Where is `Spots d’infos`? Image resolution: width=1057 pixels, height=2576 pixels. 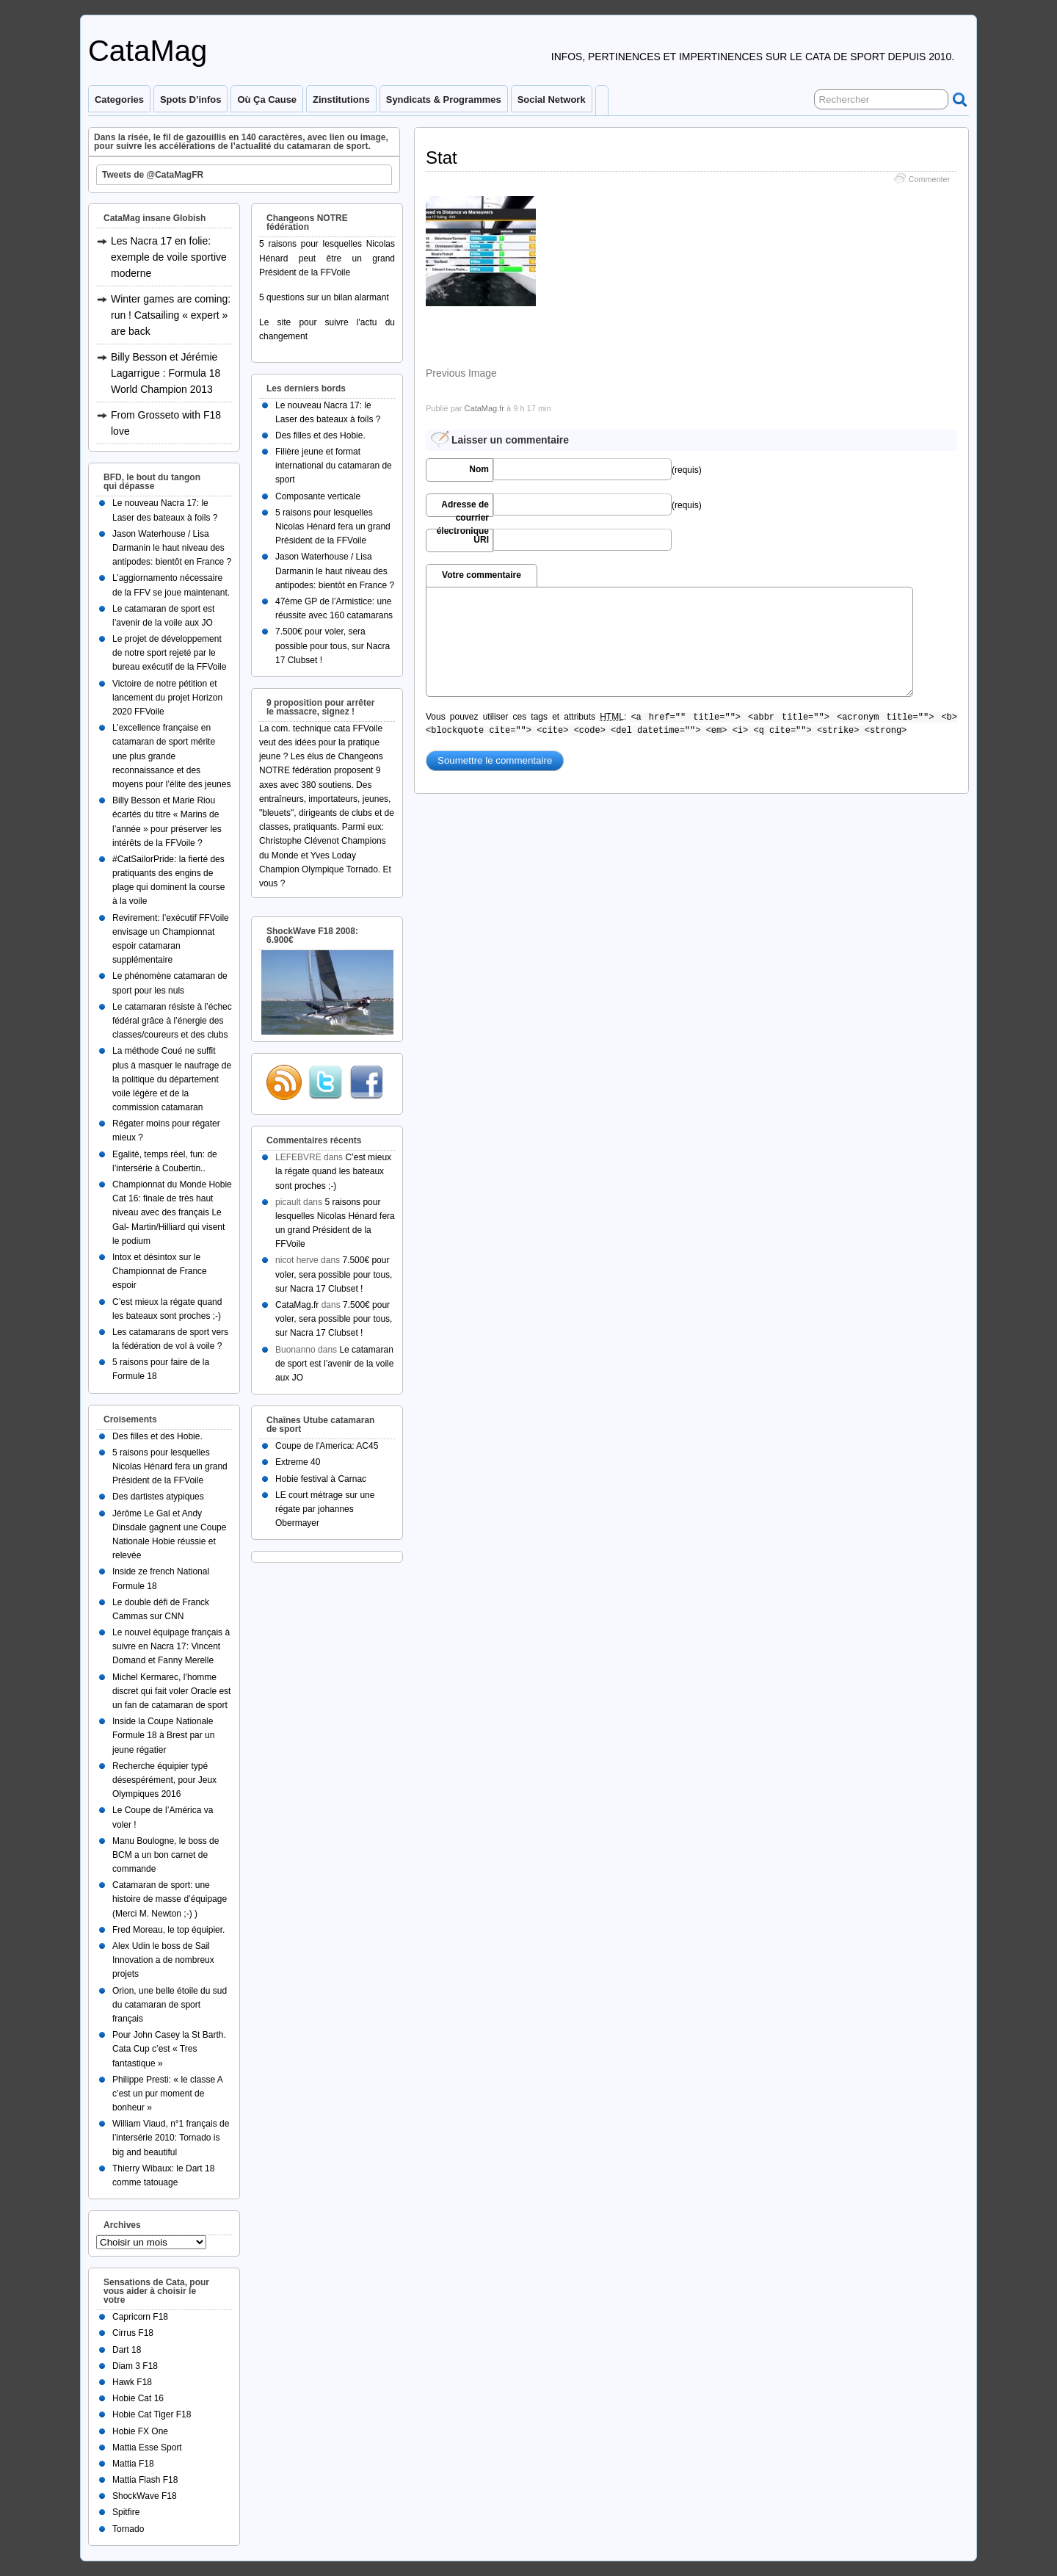
Spots d’infos is located at coordinates (190, 99).